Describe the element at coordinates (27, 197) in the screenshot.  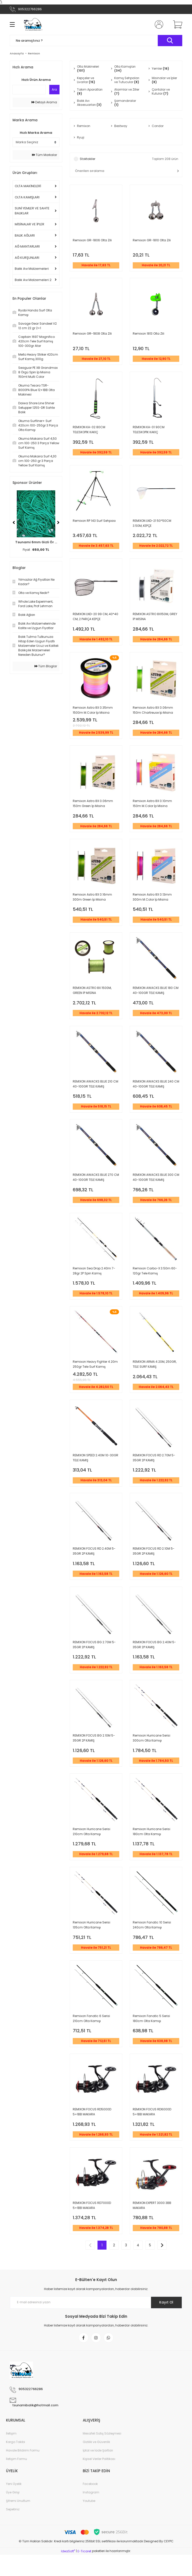
I see `OLTA KAMIŞLARI` at that location.